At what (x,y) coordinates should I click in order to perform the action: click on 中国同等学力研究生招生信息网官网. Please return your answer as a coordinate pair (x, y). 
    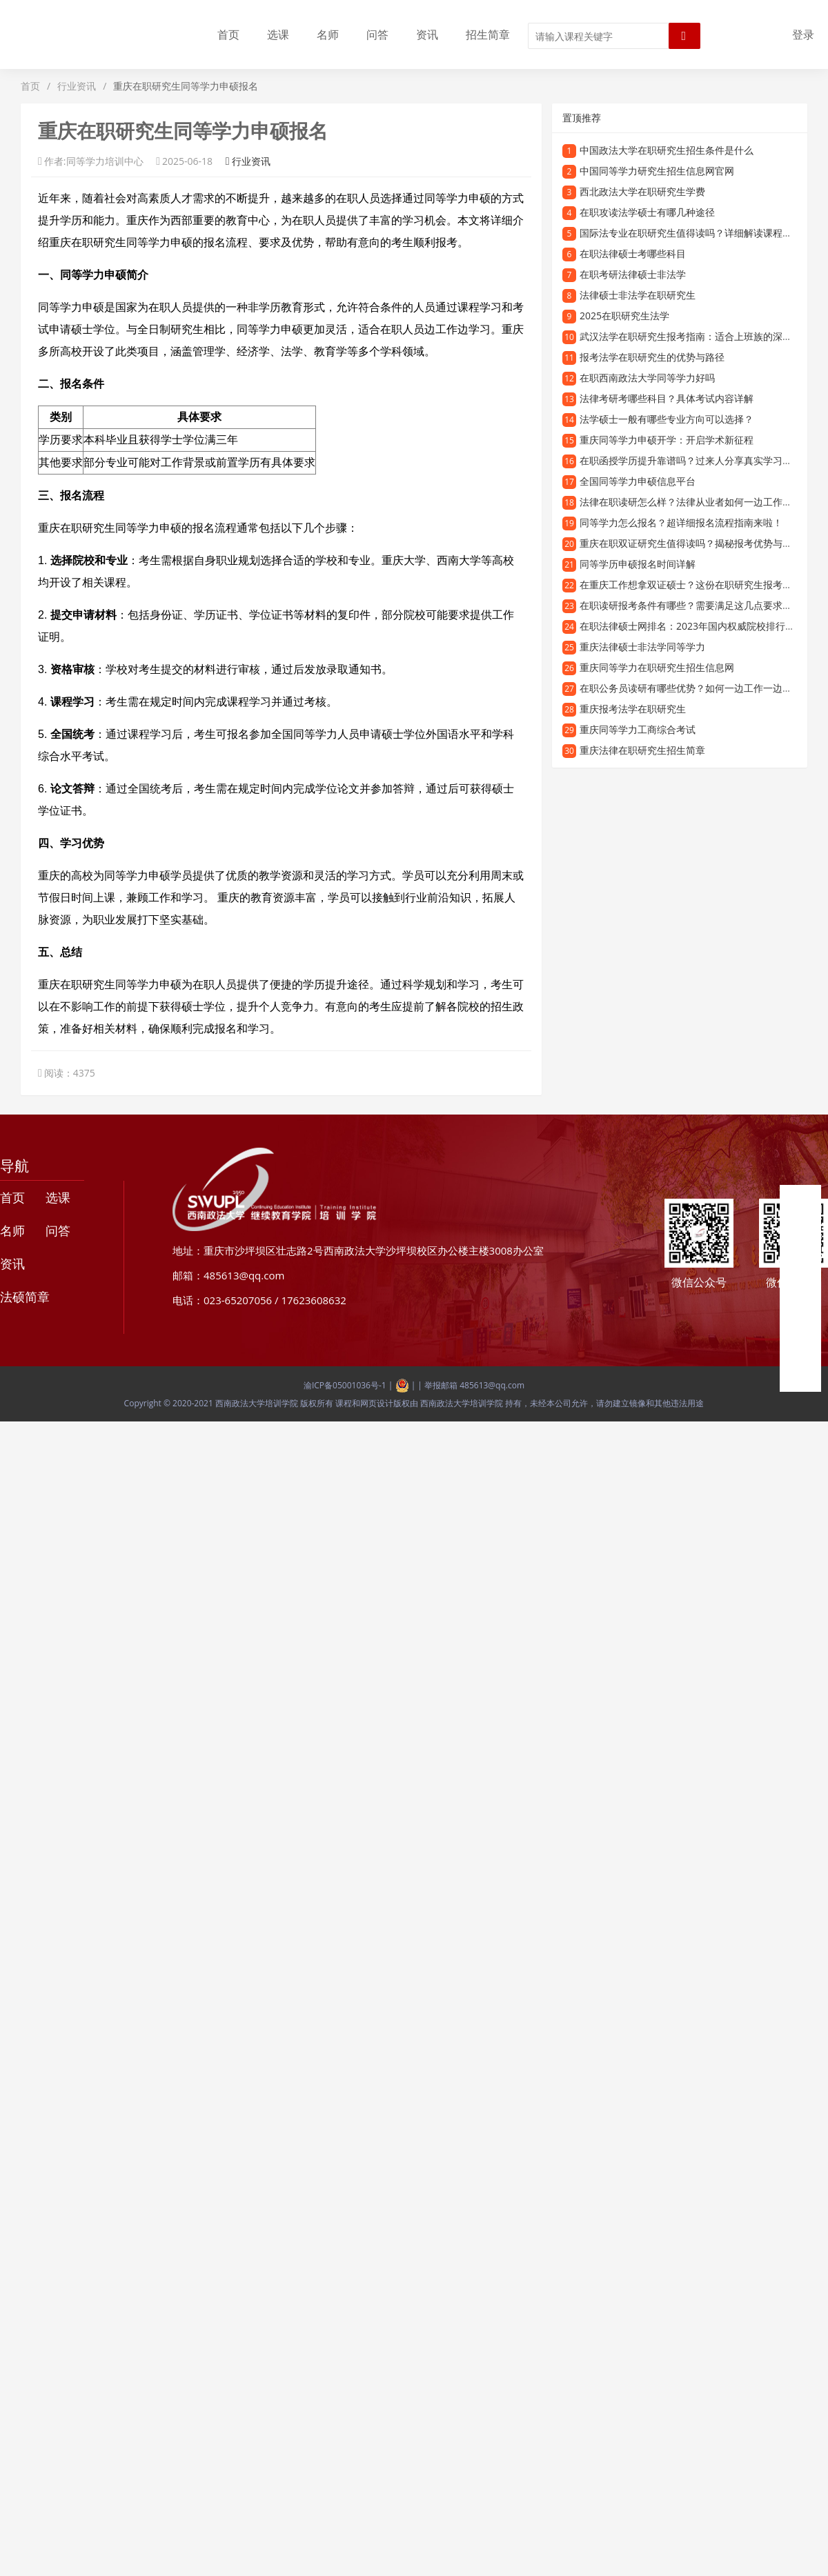
    Looking at the image, I should click on (657, 170).